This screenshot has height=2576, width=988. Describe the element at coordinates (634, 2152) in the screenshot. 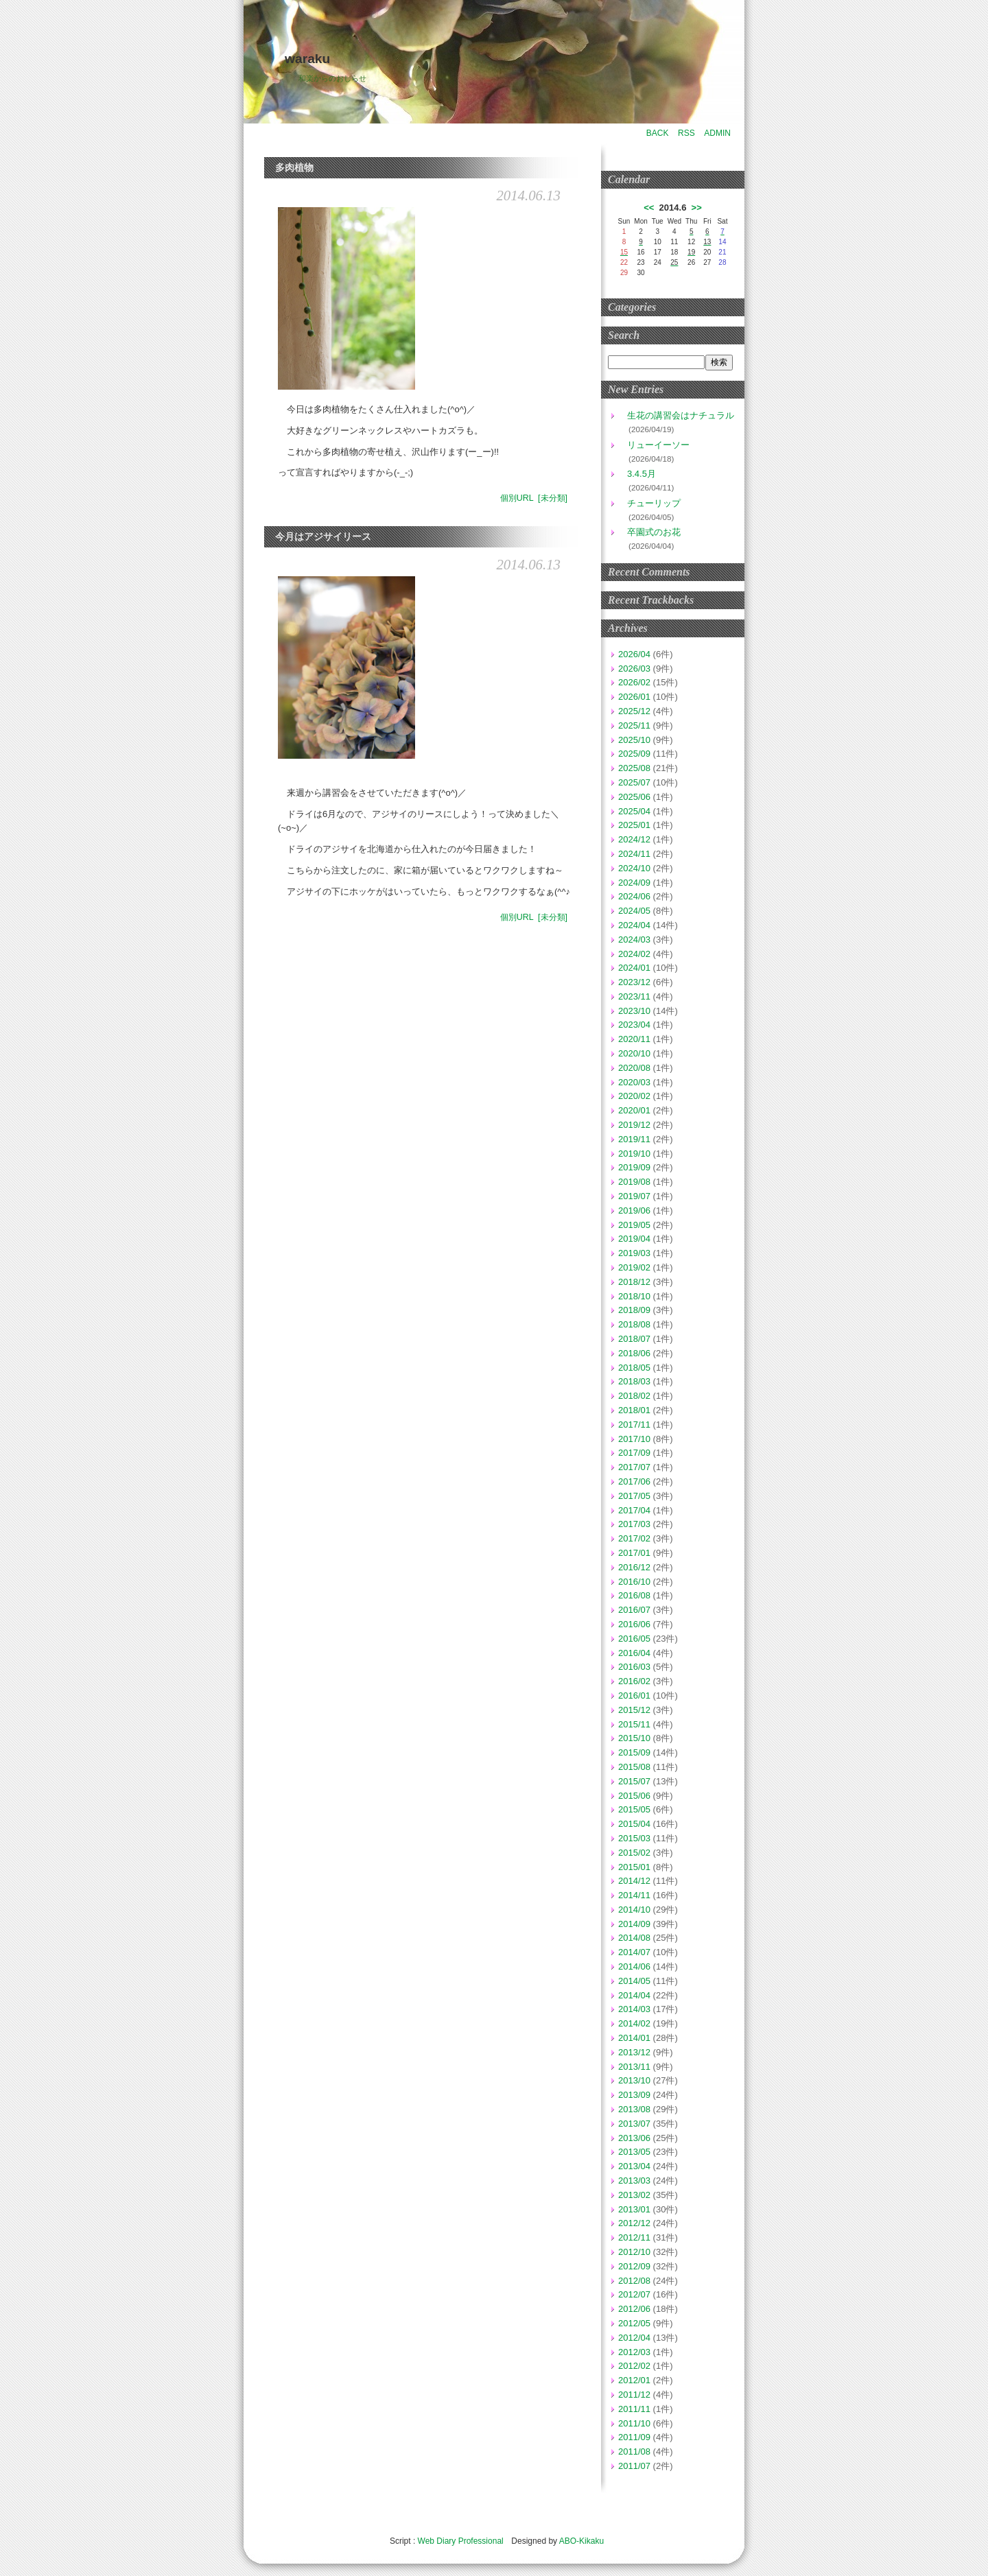

I see `2013/05` at that location.